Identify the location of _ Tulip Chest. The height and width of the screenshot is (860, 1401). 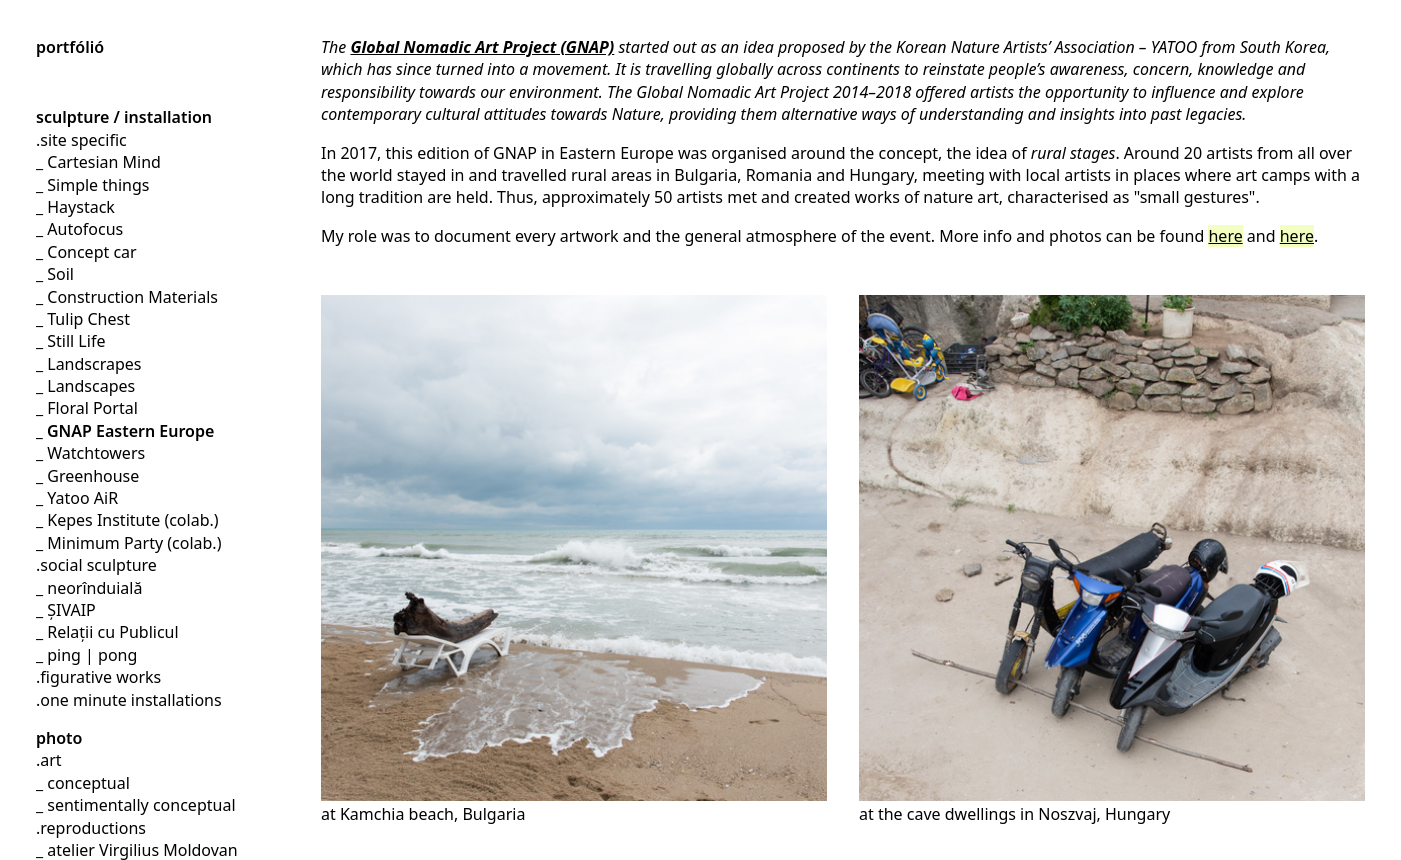
(83, 319).